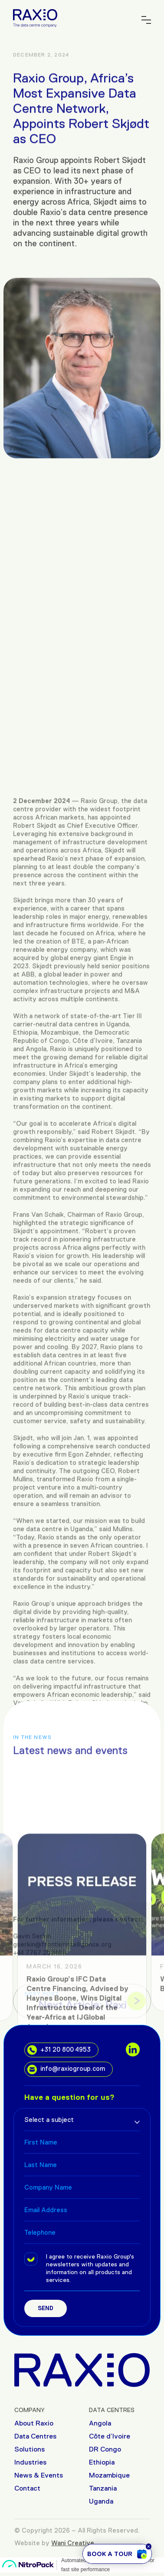 The height and width of the screenshot is (2576, 164). What do you see at coordinates (38, 2475) in the screenshot?
I see `News & Events` at bounding box center [38, 2475].